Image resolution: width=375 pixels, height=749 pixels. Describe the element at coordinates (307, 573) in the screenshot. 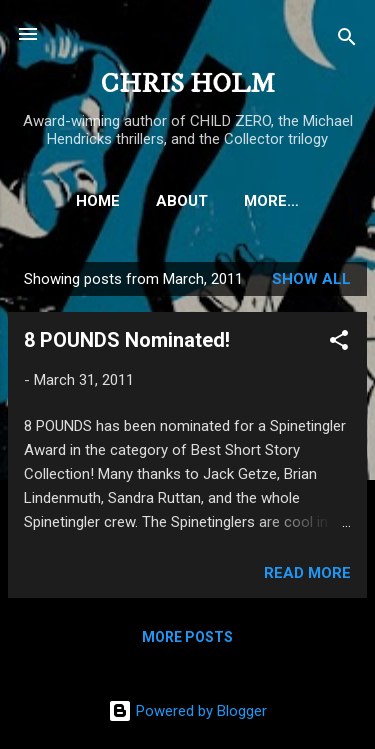

I see `Read more` at that location.